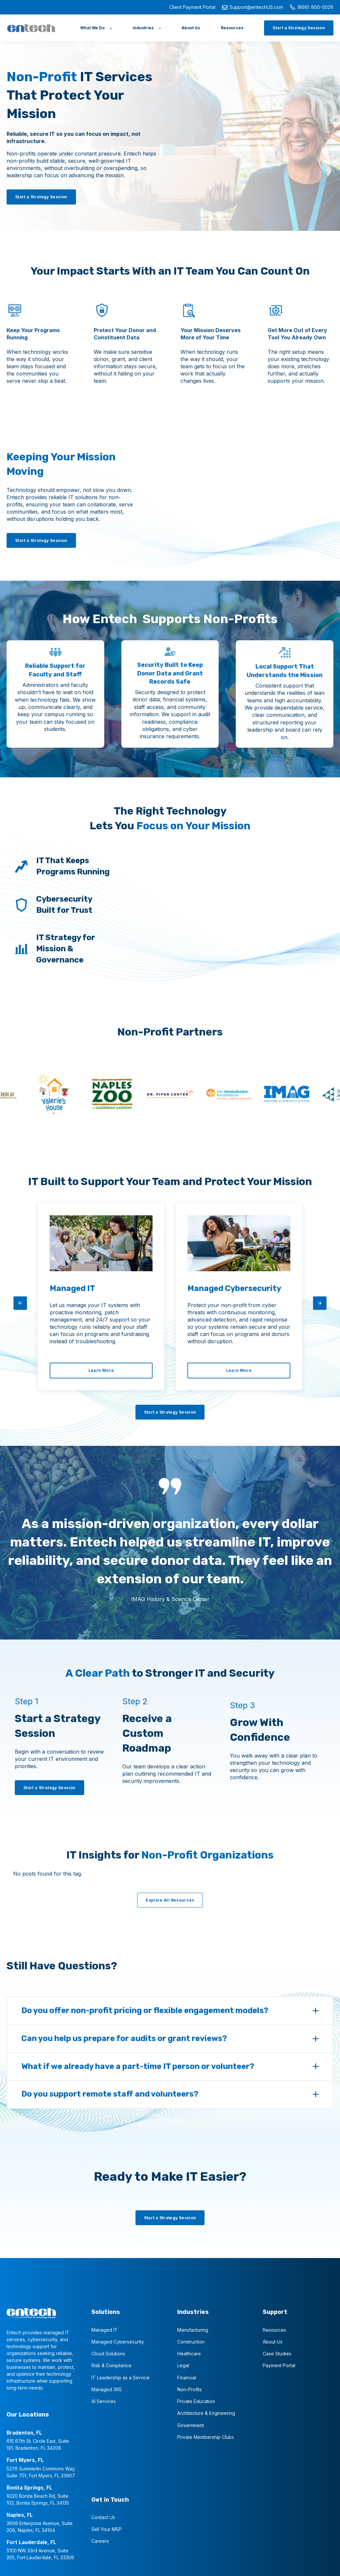 This screenshot has width=340, height=2576. What do you see at coordinates (192, 7) in the screenshot?
I see `Client Payment Portal` at bounding box center [192, 7].